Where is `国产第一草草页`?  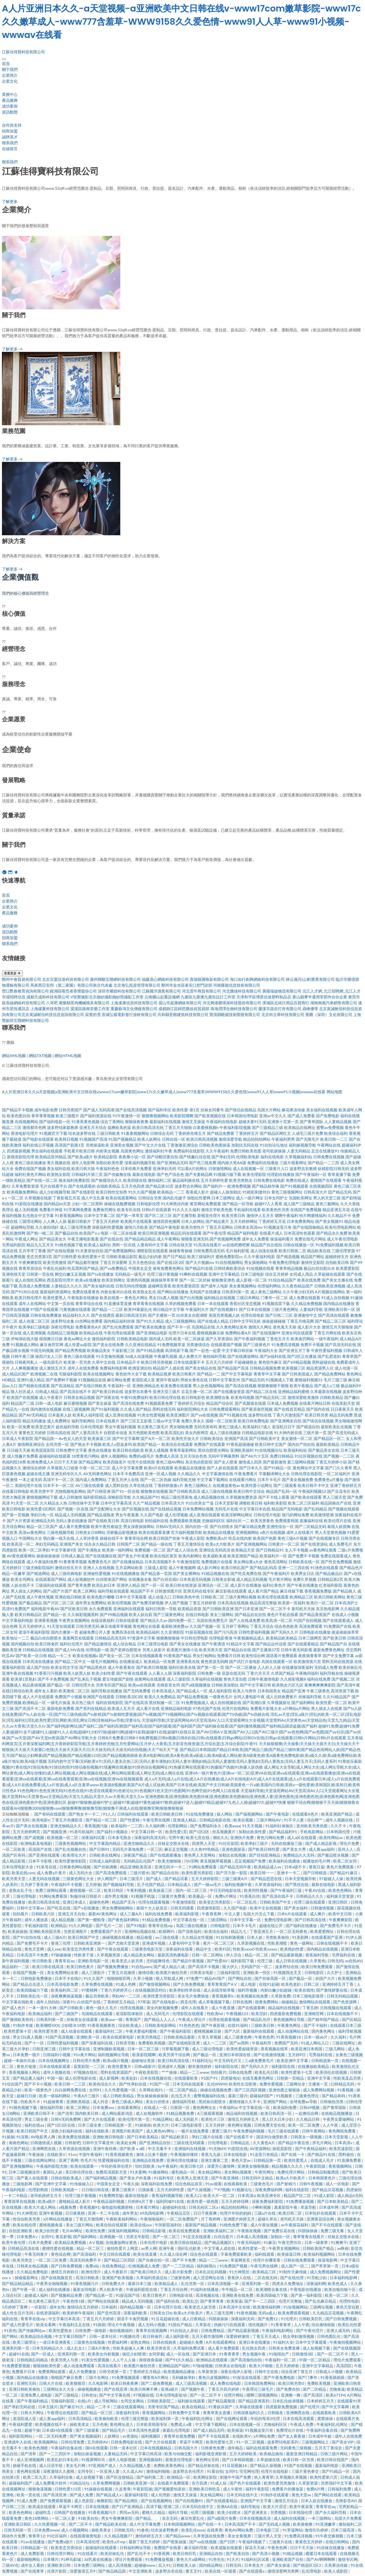
国产第一草草页 is located at coordinates (130, 1215).